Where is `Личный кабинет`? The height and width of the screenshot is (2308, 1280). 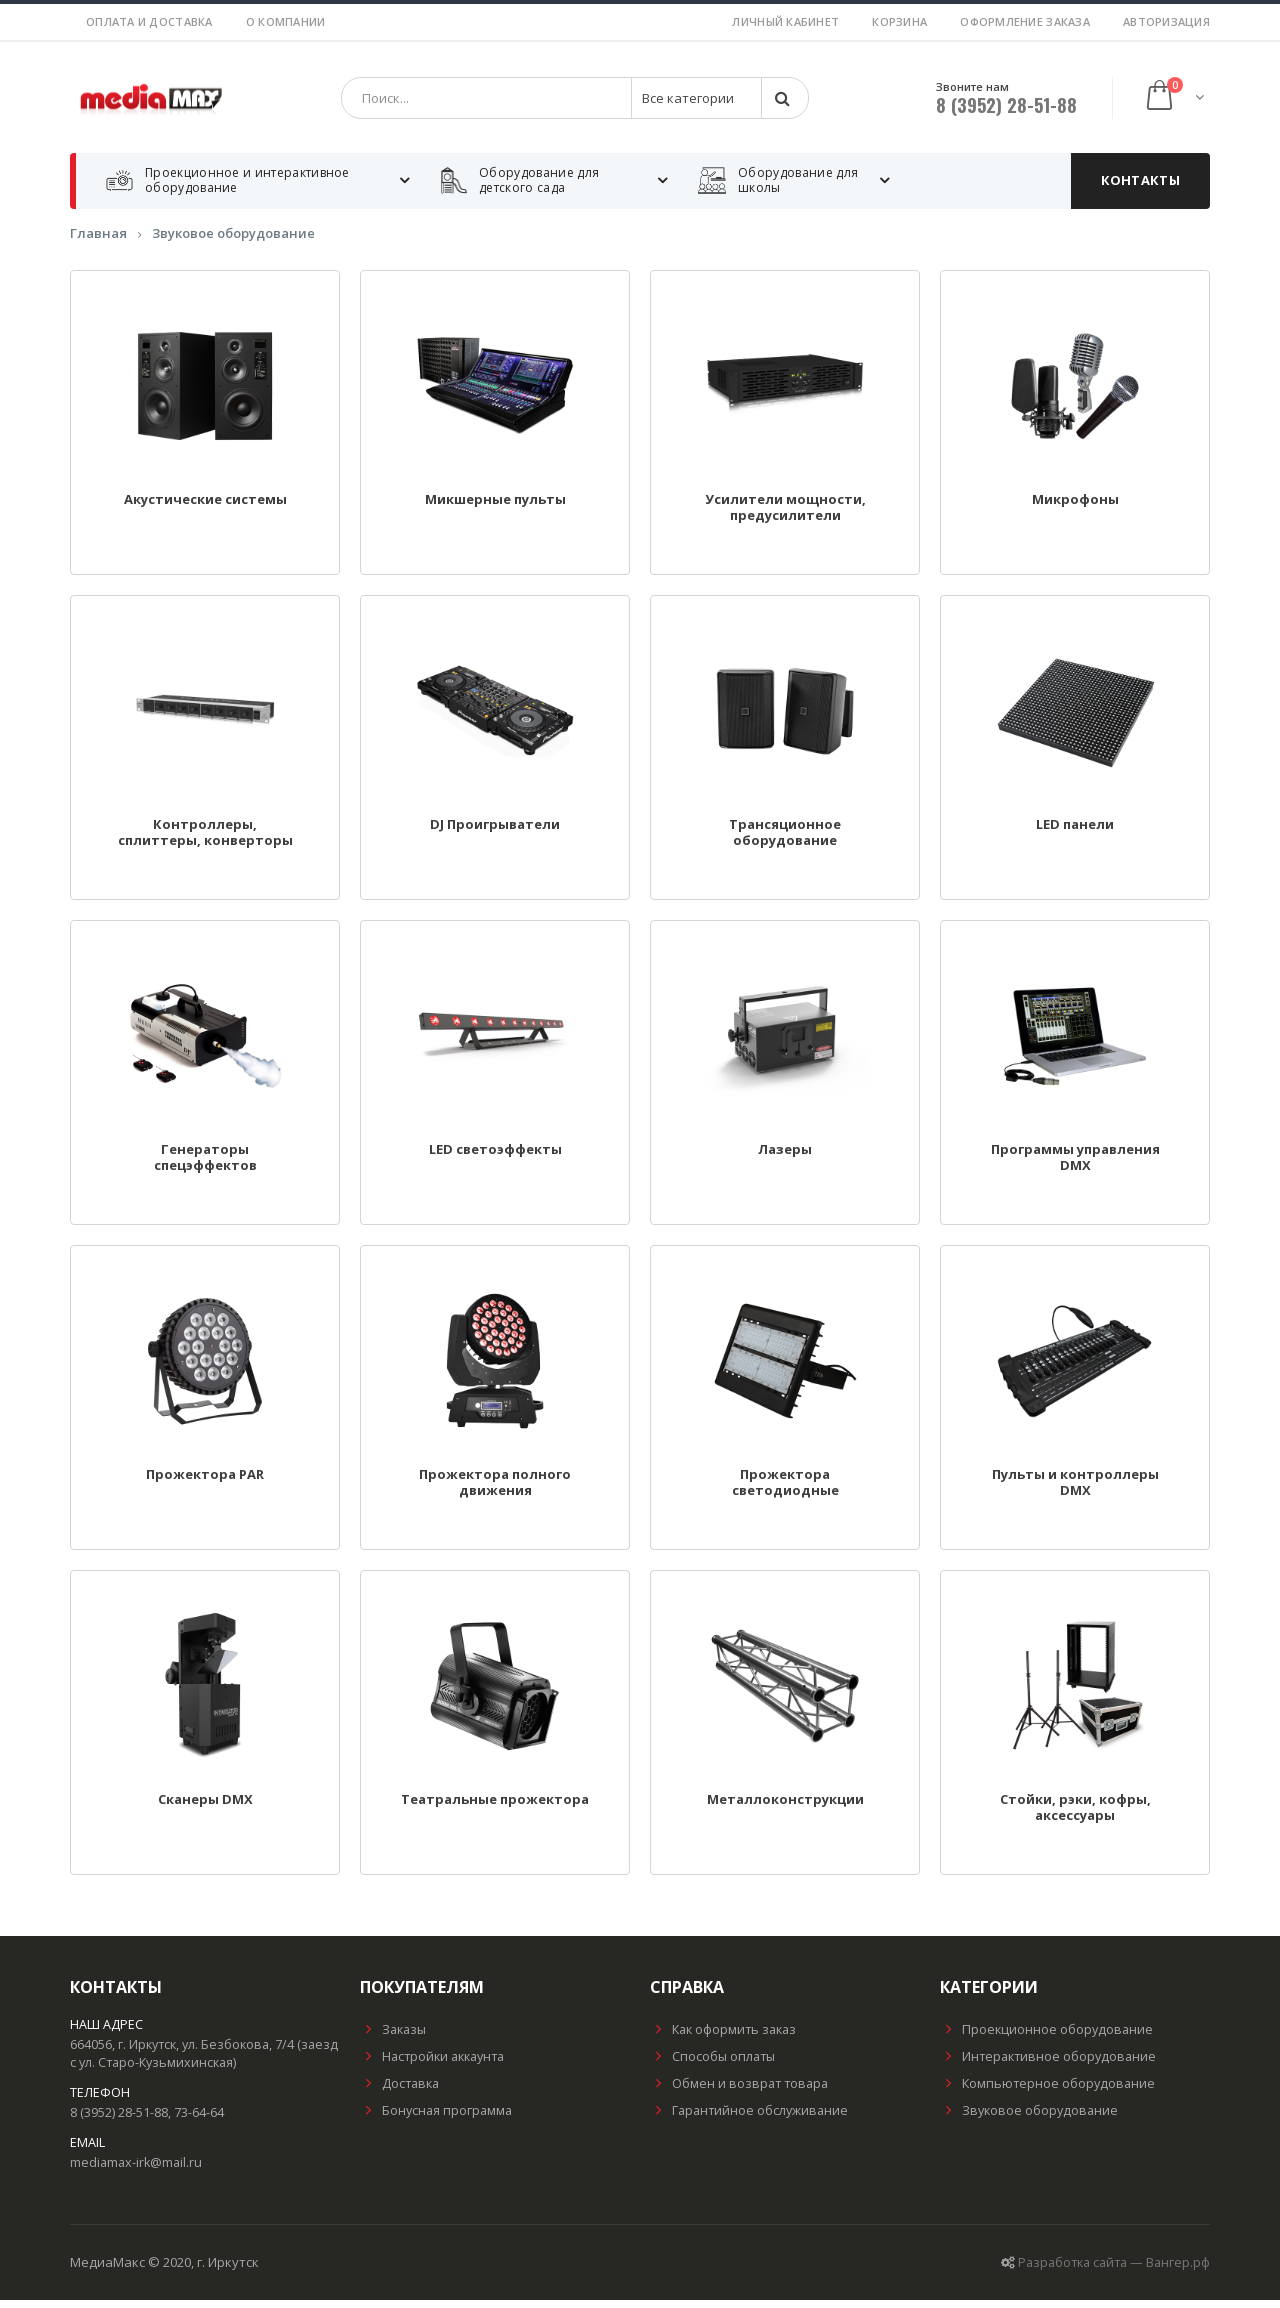 Личный кабинет is located at coordinates (785, 21).